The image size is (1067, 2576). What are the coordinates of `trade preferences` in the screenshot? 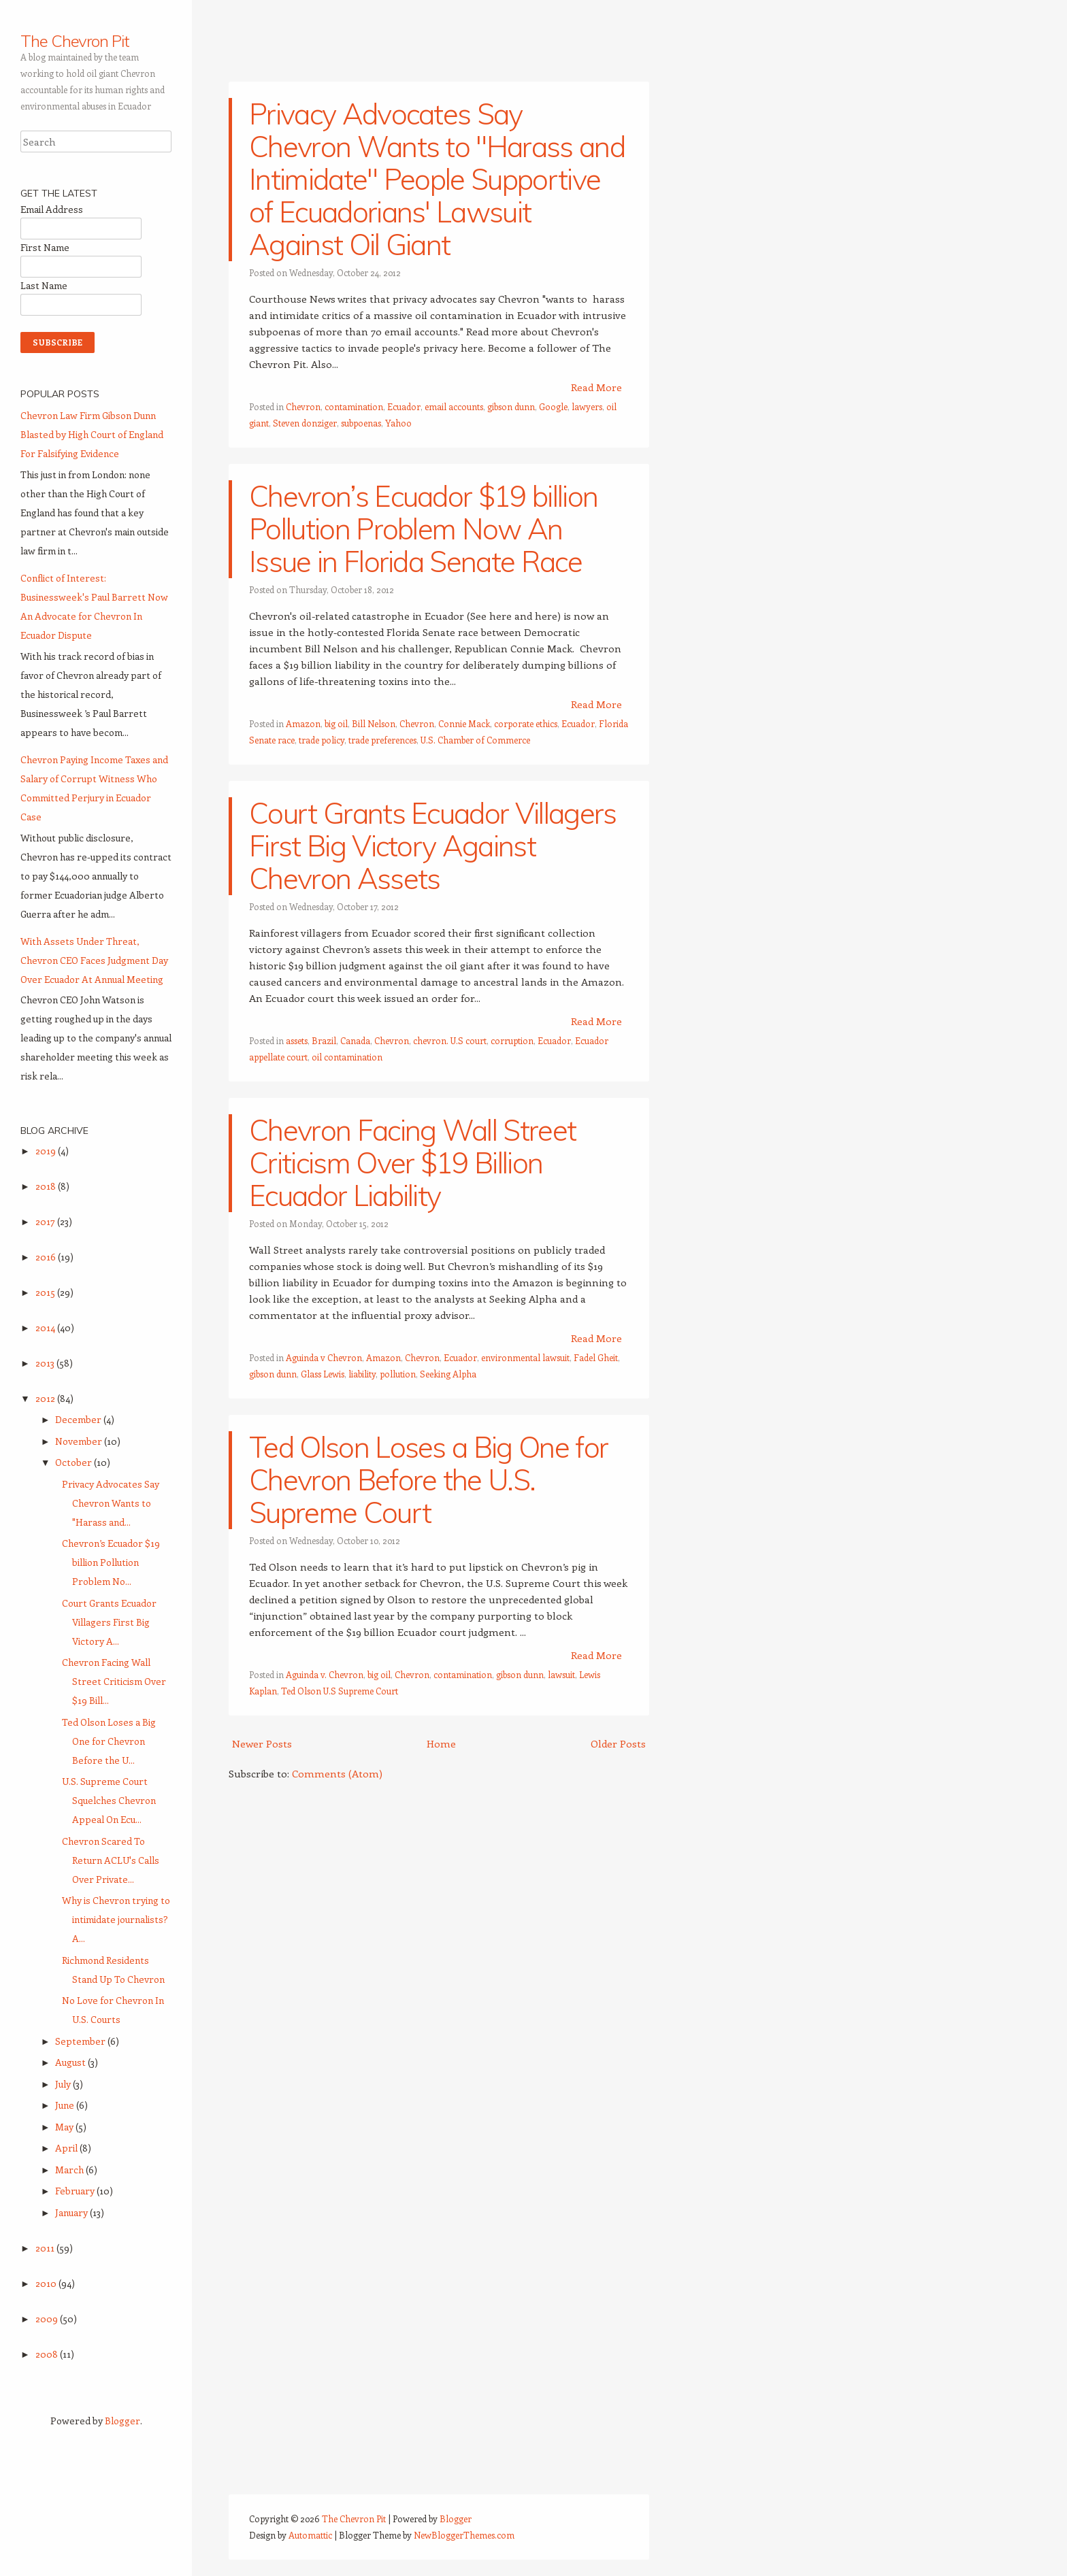 It's located at (382, 740).